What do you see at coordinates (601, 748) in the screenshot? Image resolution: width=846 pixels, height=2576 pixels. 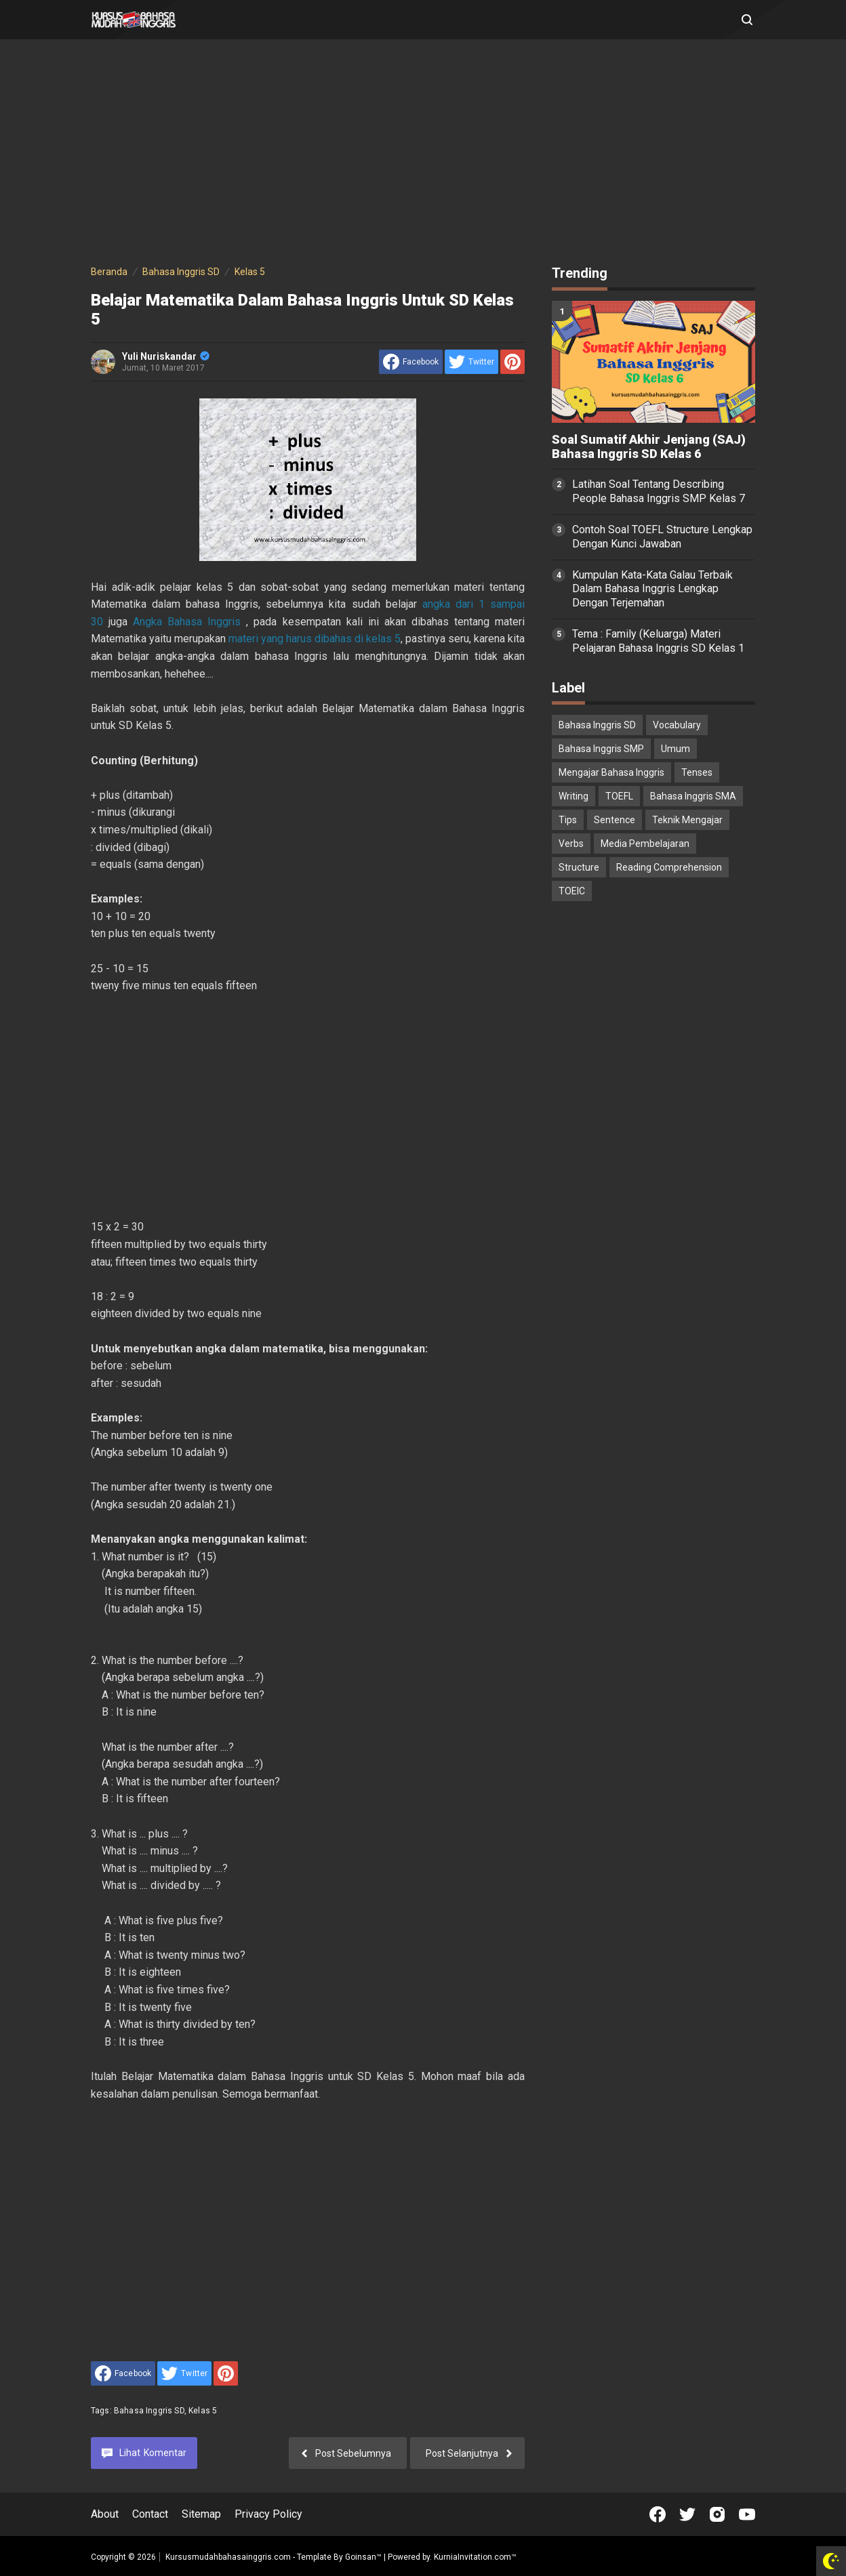 I see `Bahasa Inggris SMP` at bounding box center [601, 748].